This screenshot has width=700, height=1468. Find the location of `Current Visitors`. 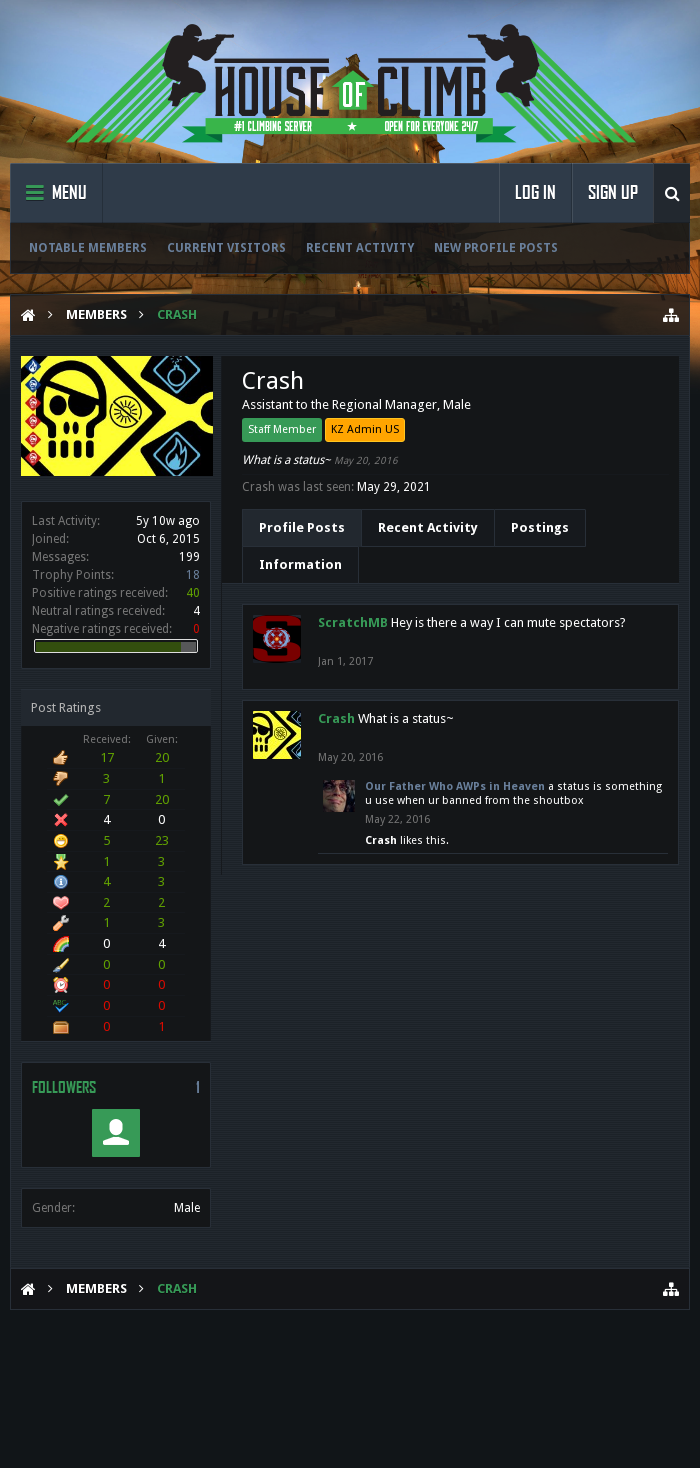

Current Visitors is located at coordinates (226, 248).